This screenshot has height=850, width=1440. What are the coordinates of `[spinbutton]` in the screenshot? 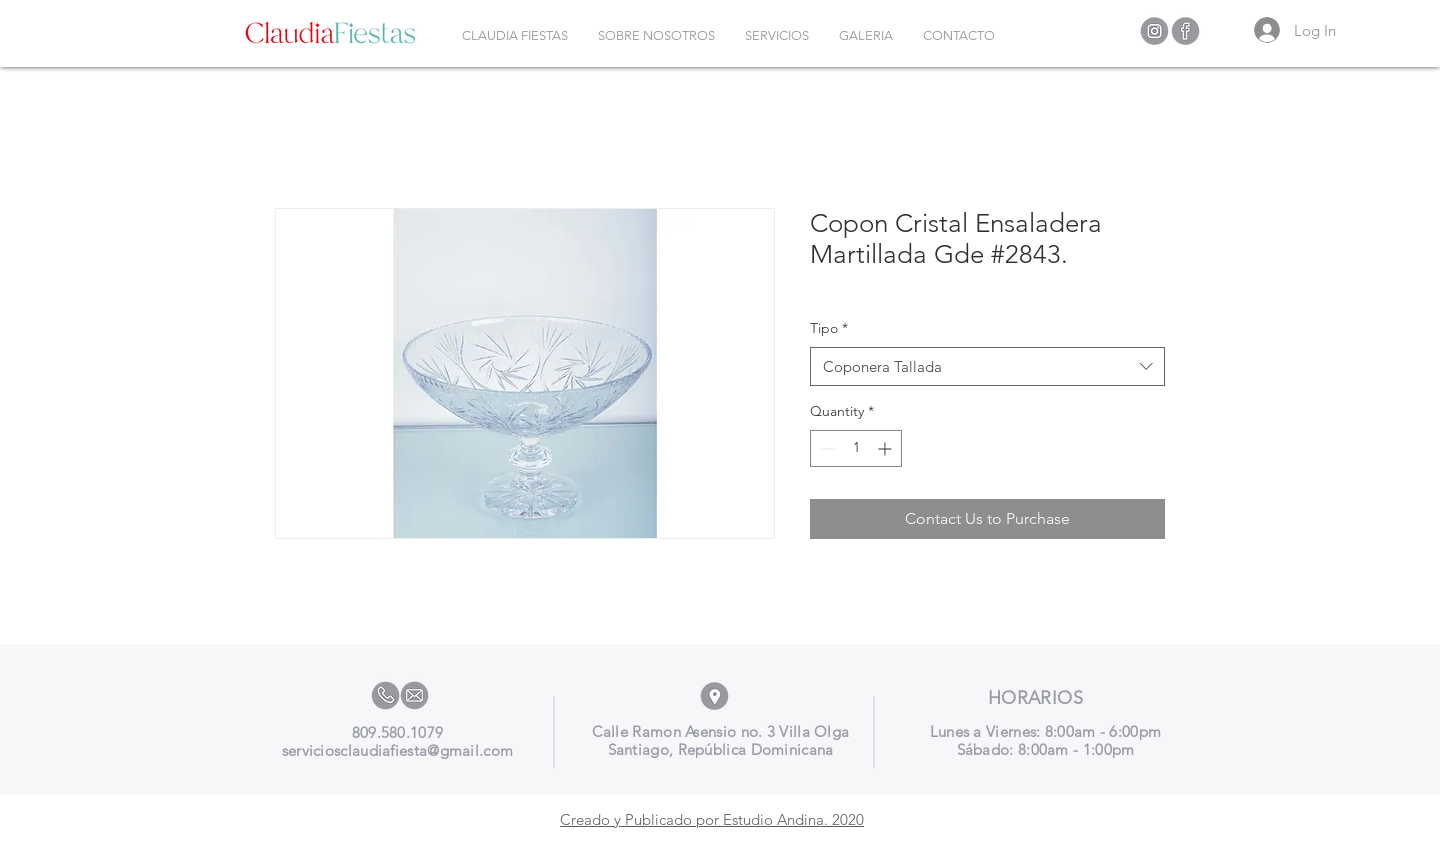 It's located at (856, 448).